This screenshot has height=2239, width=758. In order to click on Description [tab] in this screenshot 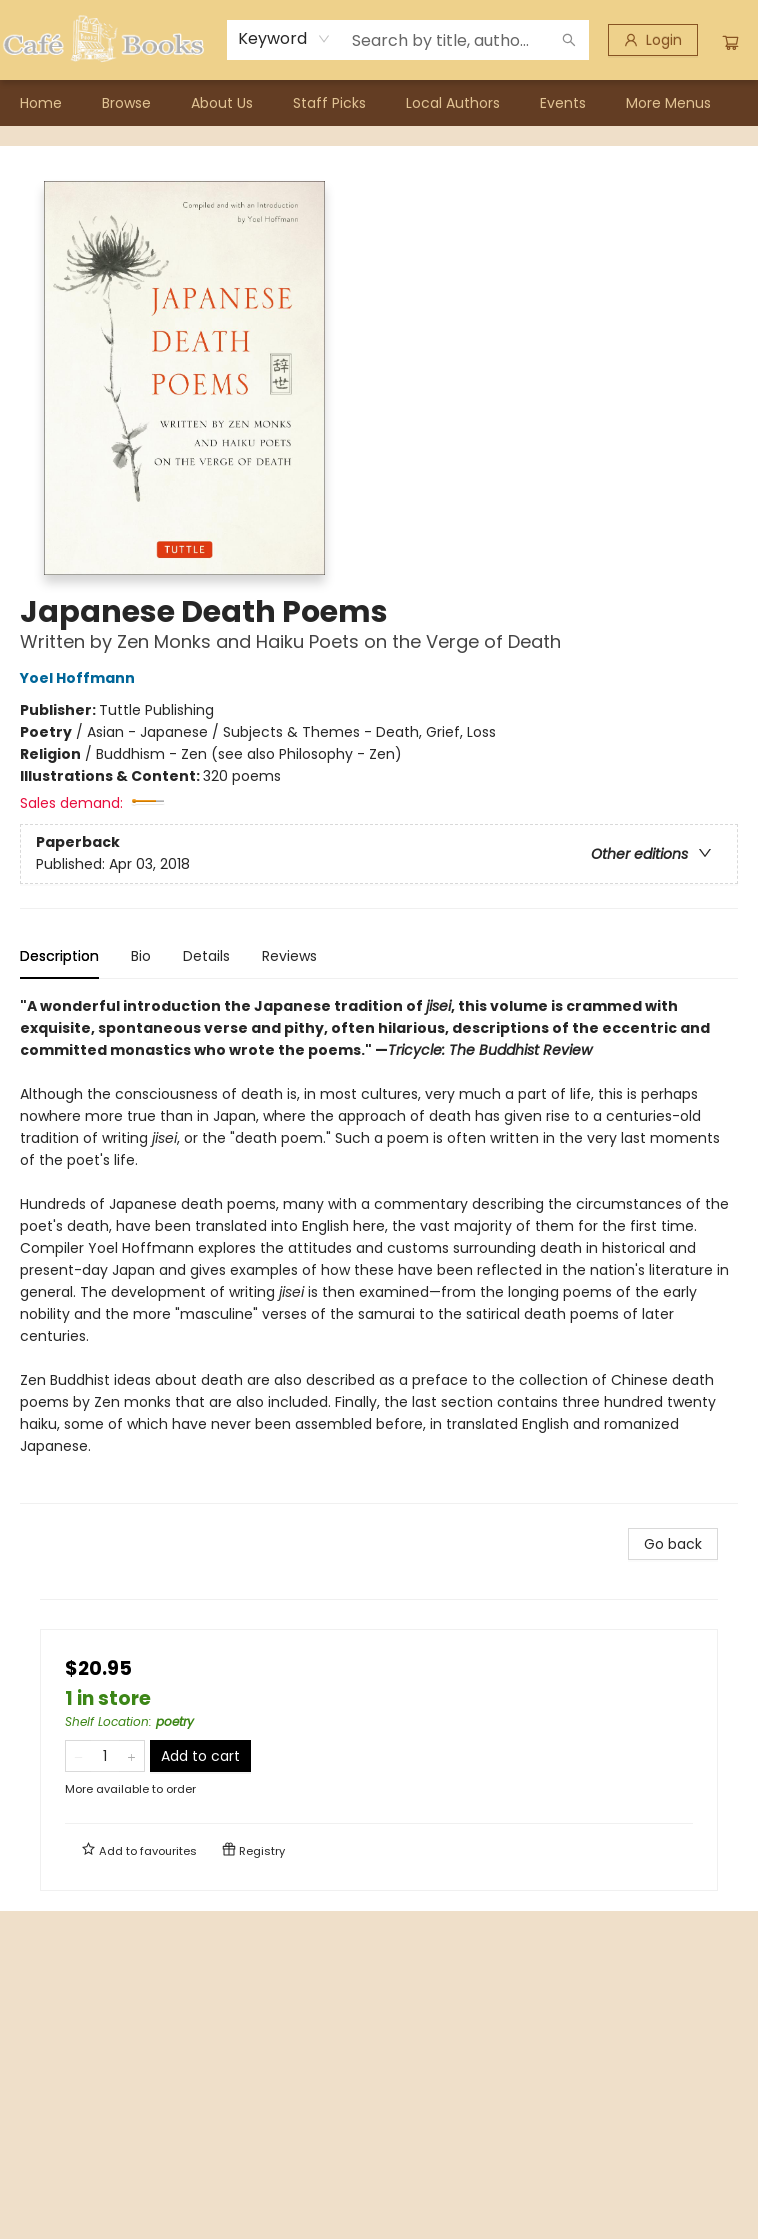, I will do `click(59, 956)`.